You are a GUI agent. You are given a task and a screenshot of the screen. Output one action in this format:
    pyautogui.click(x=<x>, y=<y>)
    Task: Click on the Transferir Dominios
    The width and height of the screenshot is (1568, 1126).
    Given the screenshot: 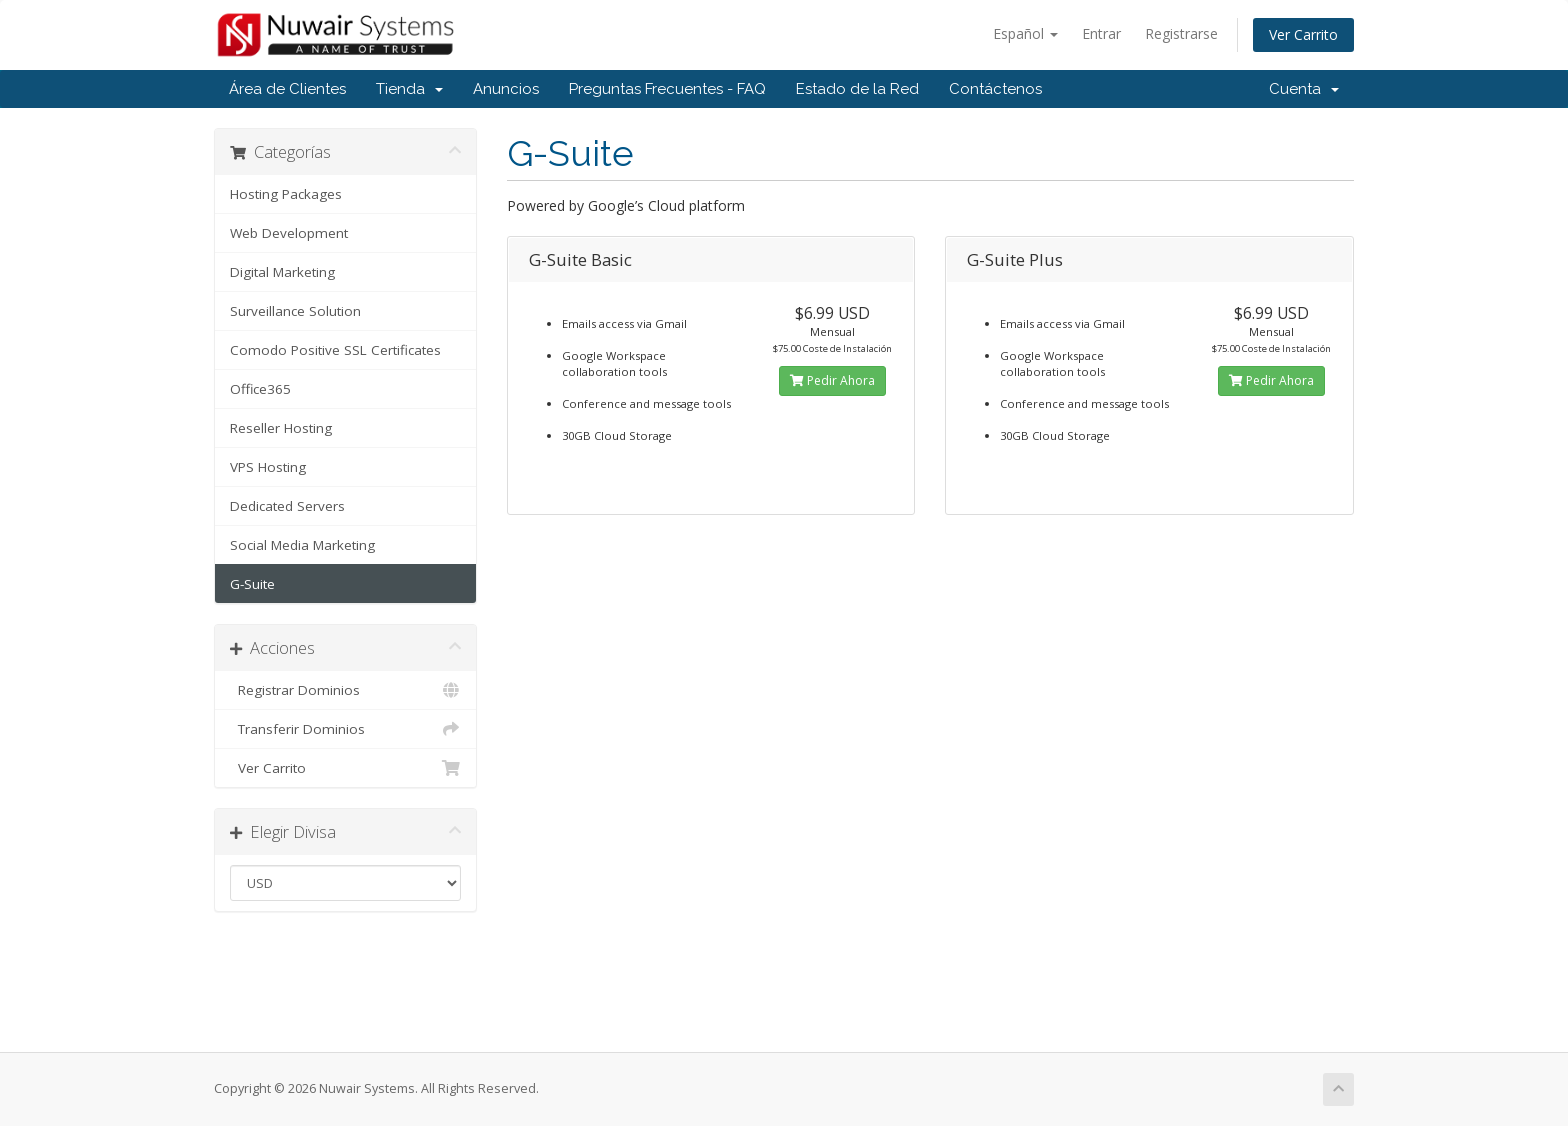 What is the action you would take?
    pyautogui.click(x=345, y=729)
    